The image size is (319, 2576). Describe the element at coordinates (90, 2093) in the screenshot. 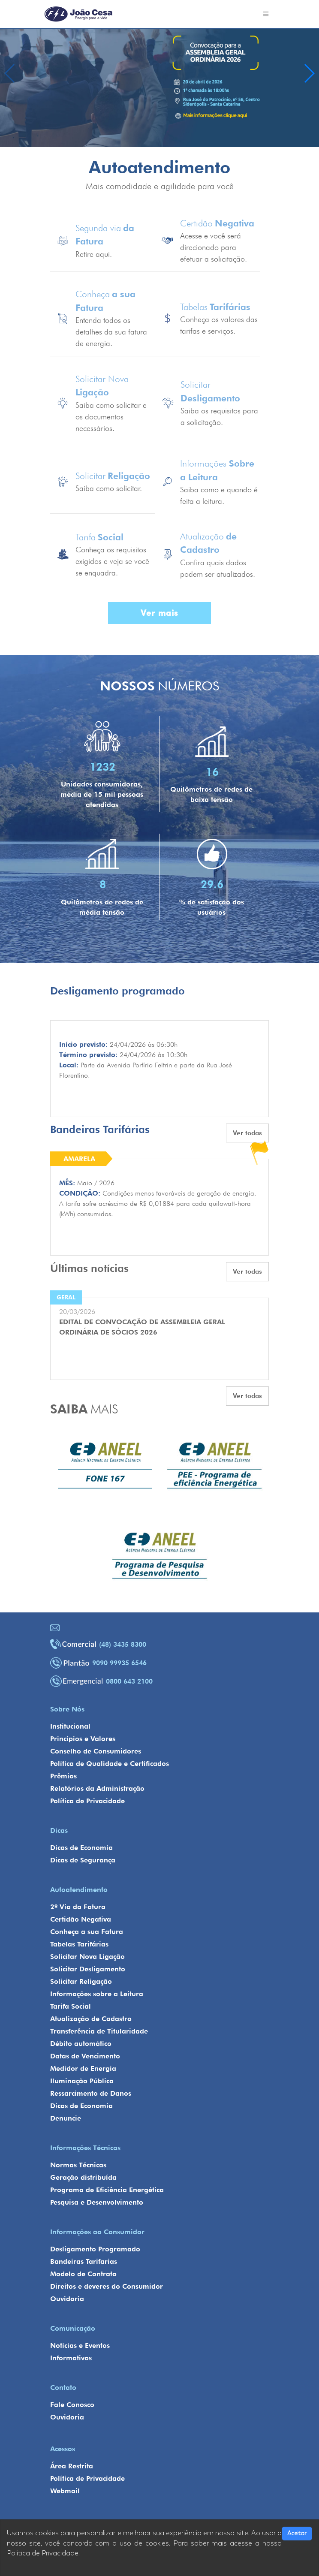

I see `Ressarcimento de Danos` at that location.